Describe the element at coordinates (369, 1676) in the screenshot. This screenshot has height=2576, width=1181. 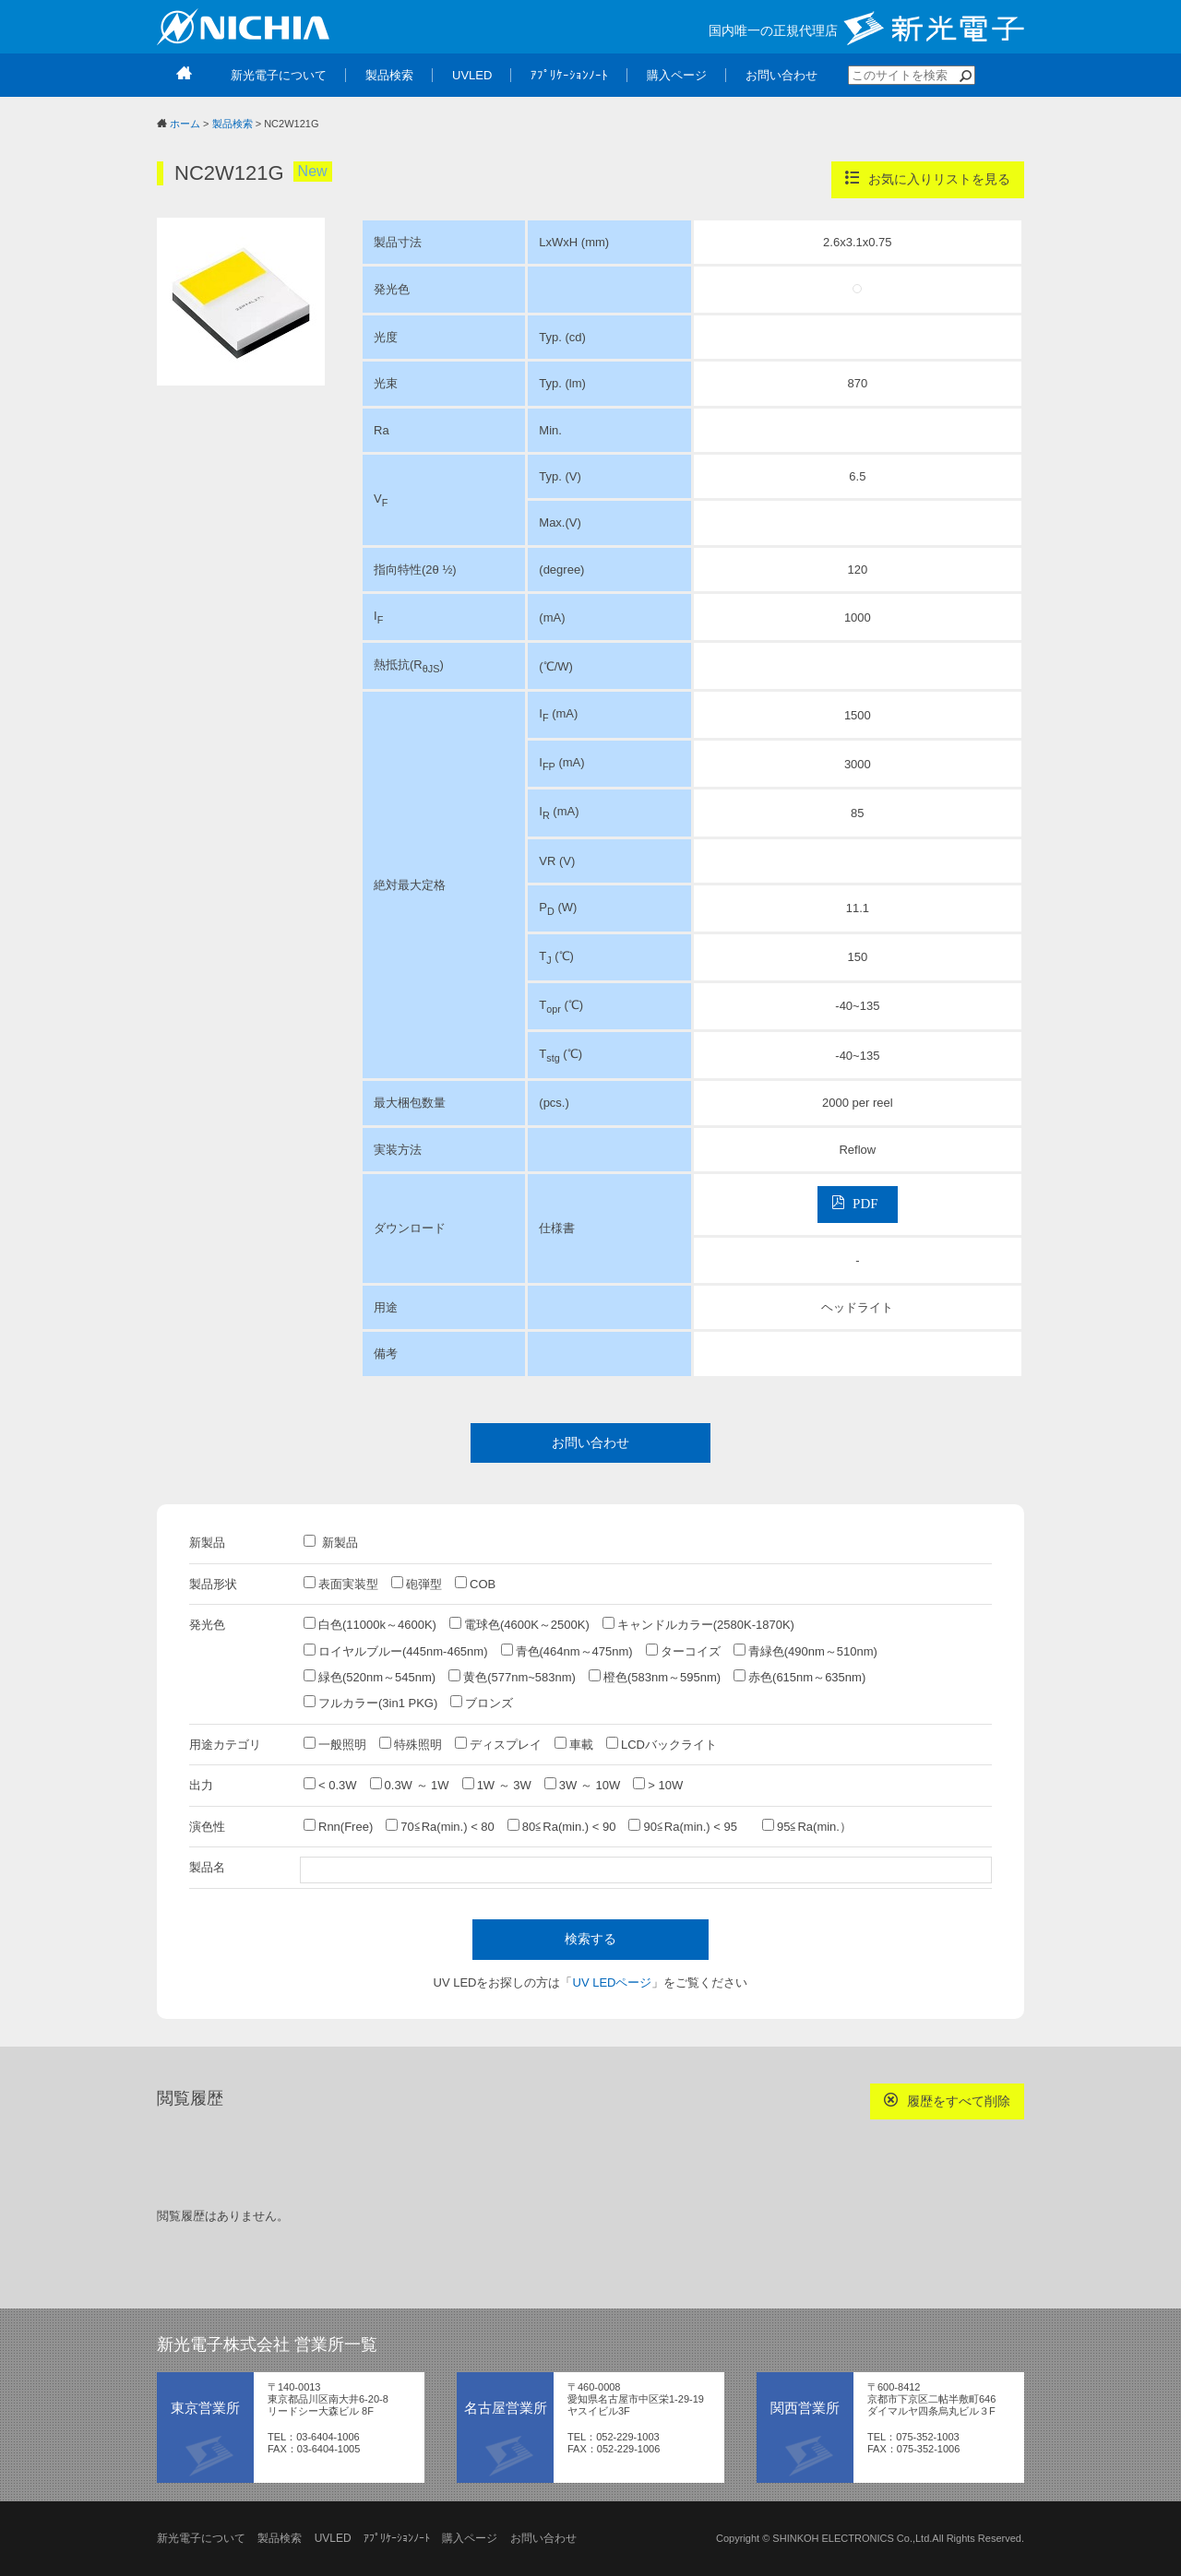
I see `緑色(520nm～545nm)` at that location.